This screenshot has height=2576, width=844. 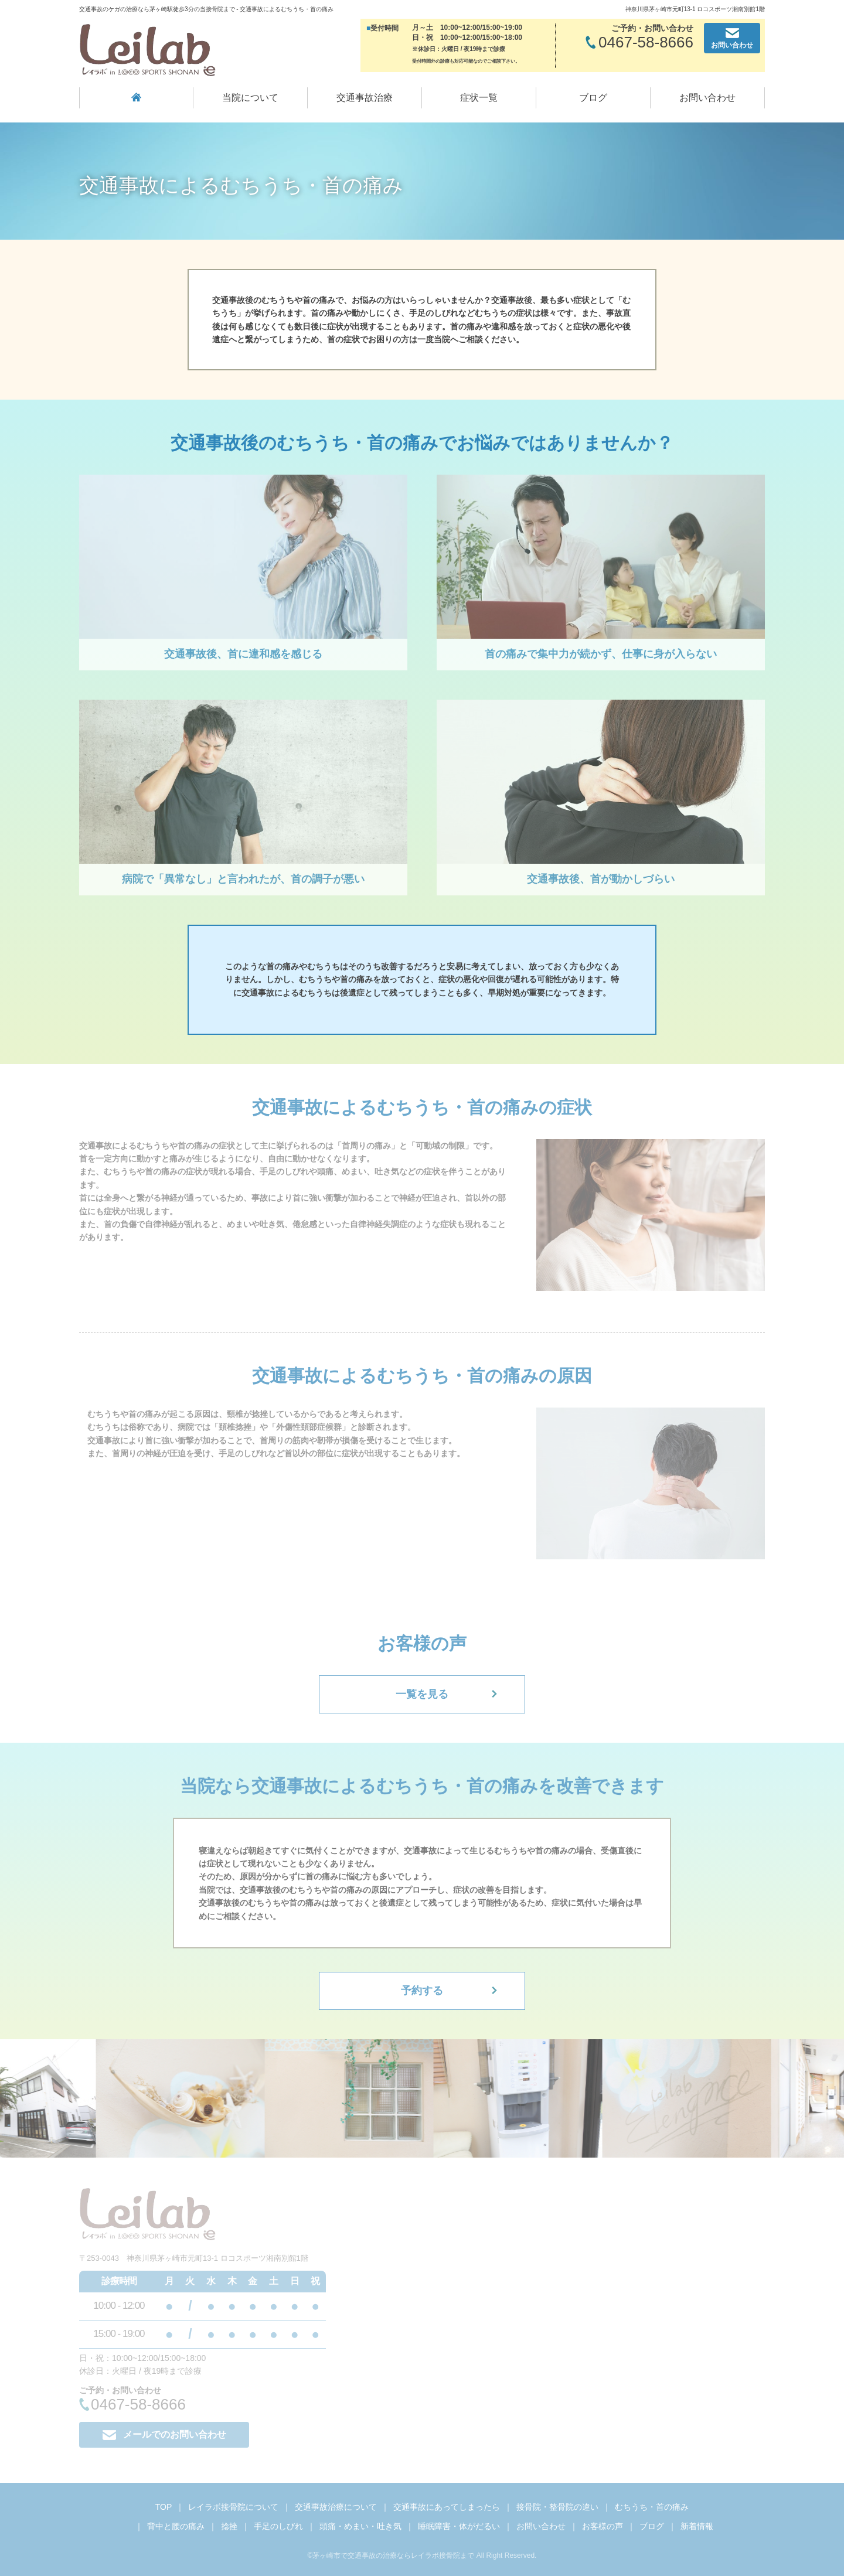 I want to click on 症状一覧, so click(x=479, y=98).